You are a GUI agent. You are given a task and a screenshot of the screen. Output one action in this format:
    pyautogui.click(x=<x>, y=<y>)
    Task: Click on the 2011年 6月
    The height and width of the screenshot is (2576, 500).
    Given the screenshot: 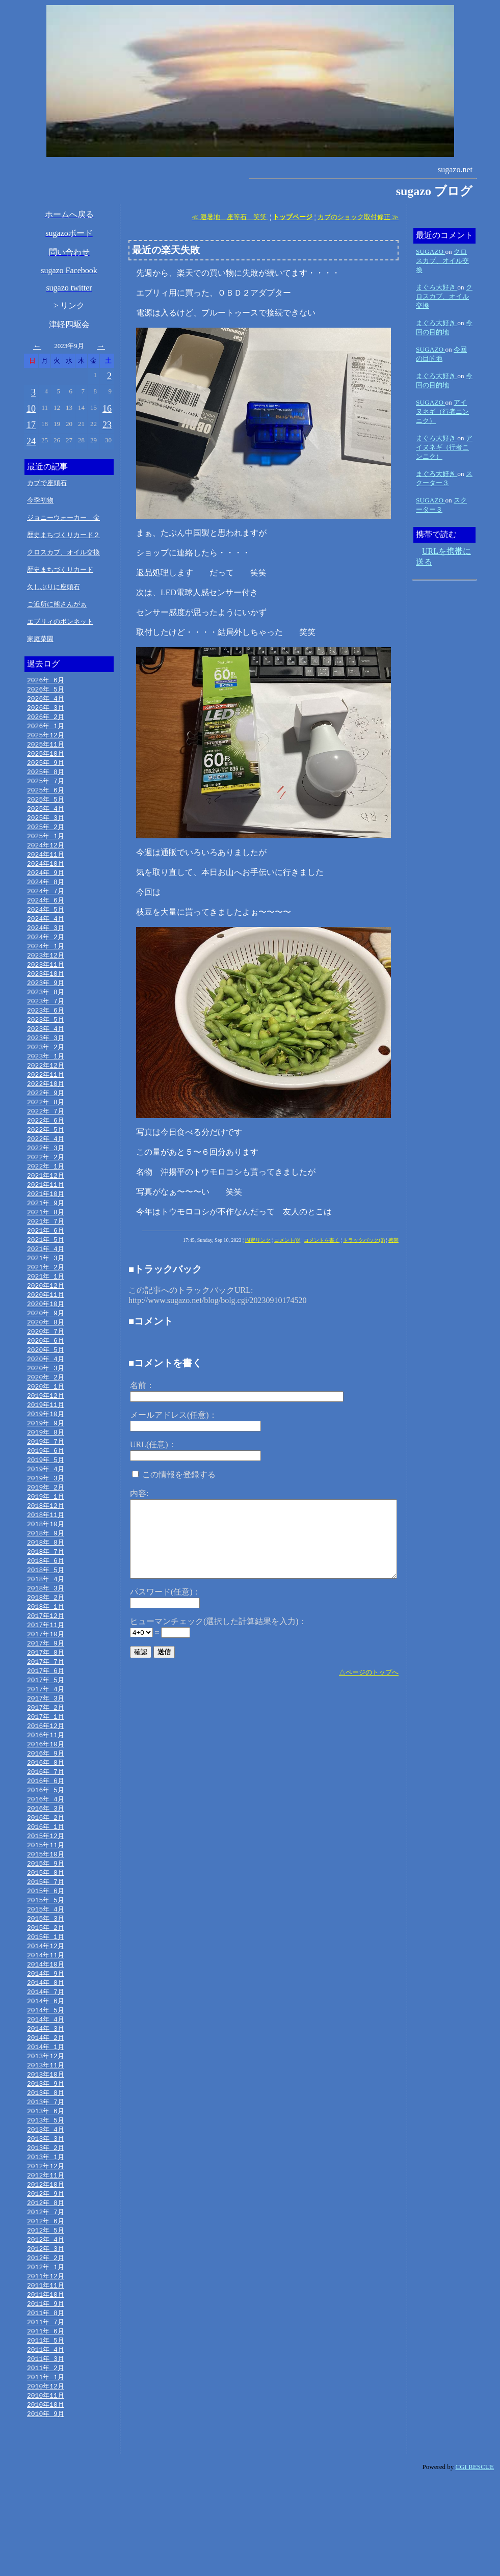 What is the action you would take?
    pyautogui.click(x=45, y=2423)
    